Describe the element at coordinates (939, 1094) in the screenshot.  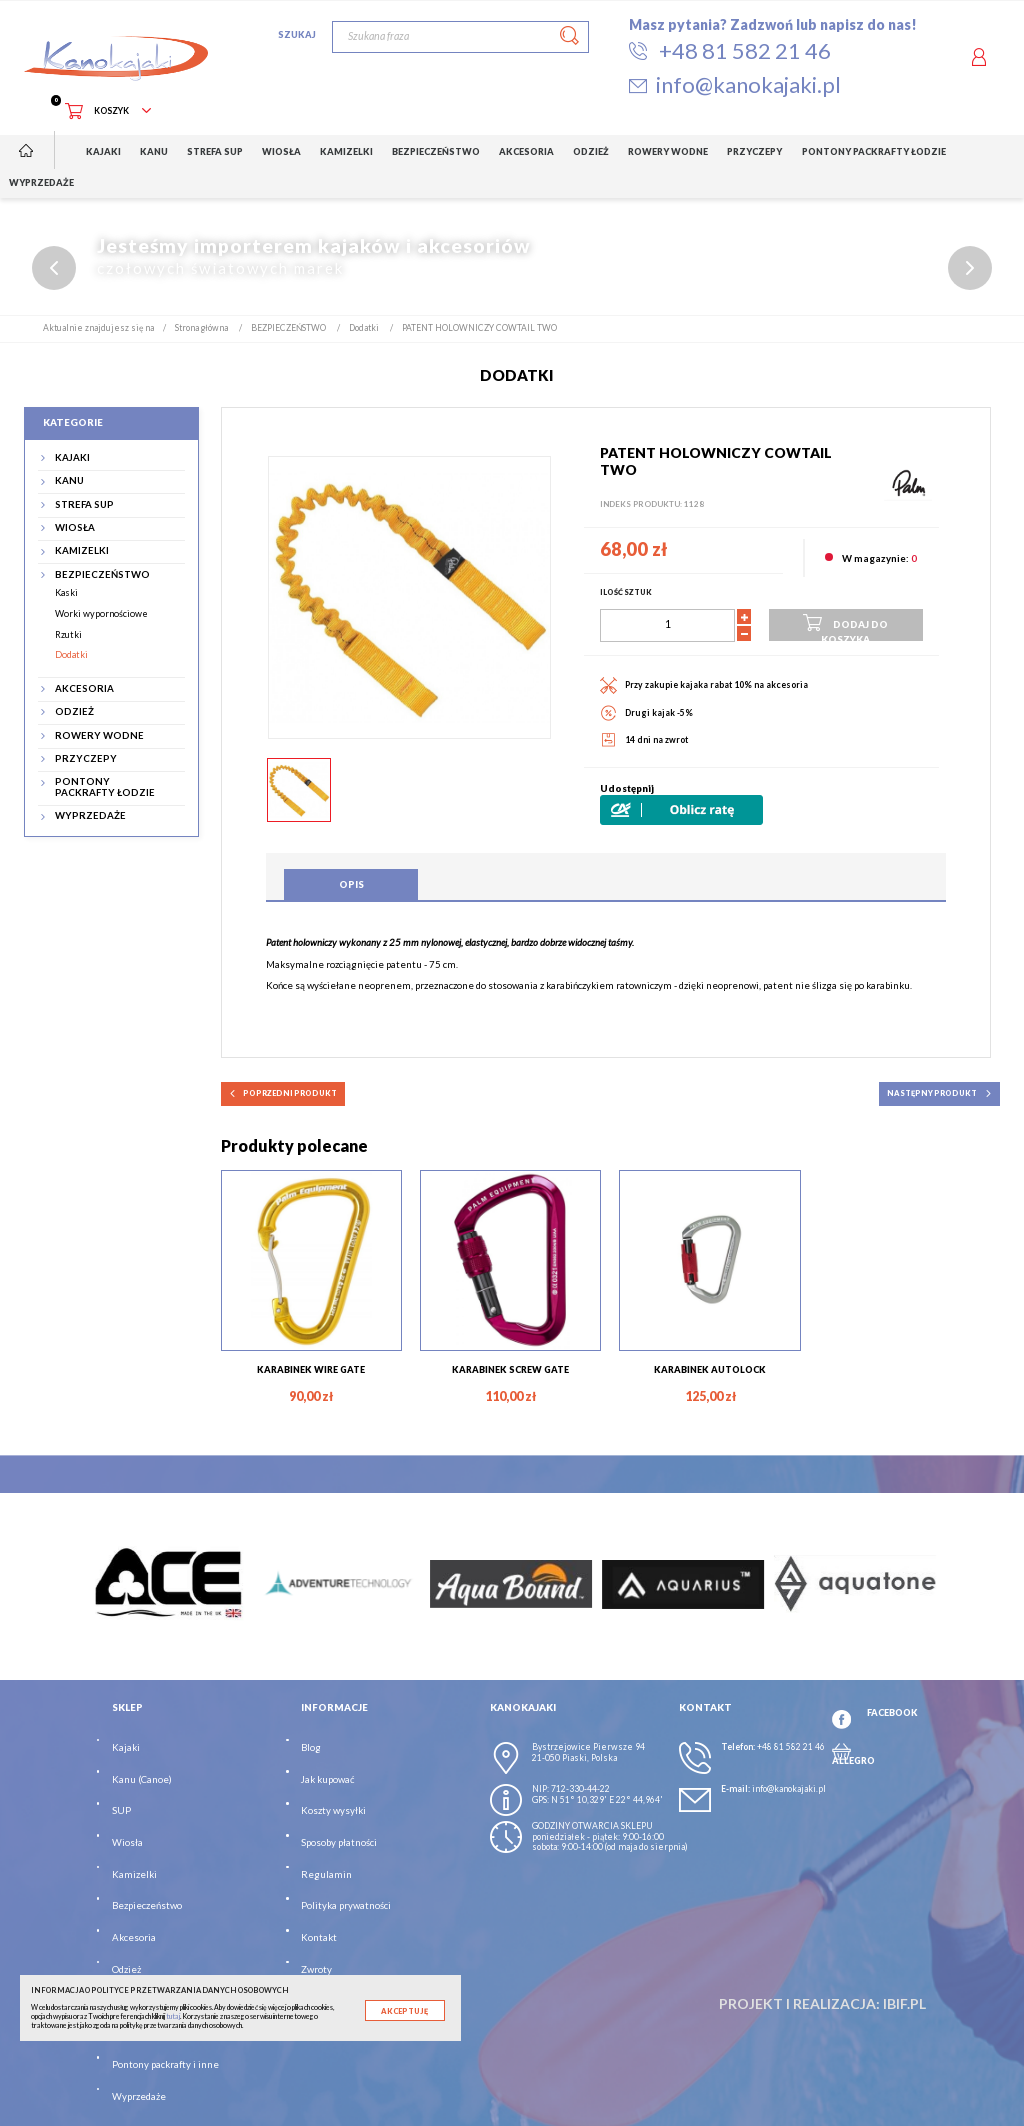
I see `następny produkt` at that location.